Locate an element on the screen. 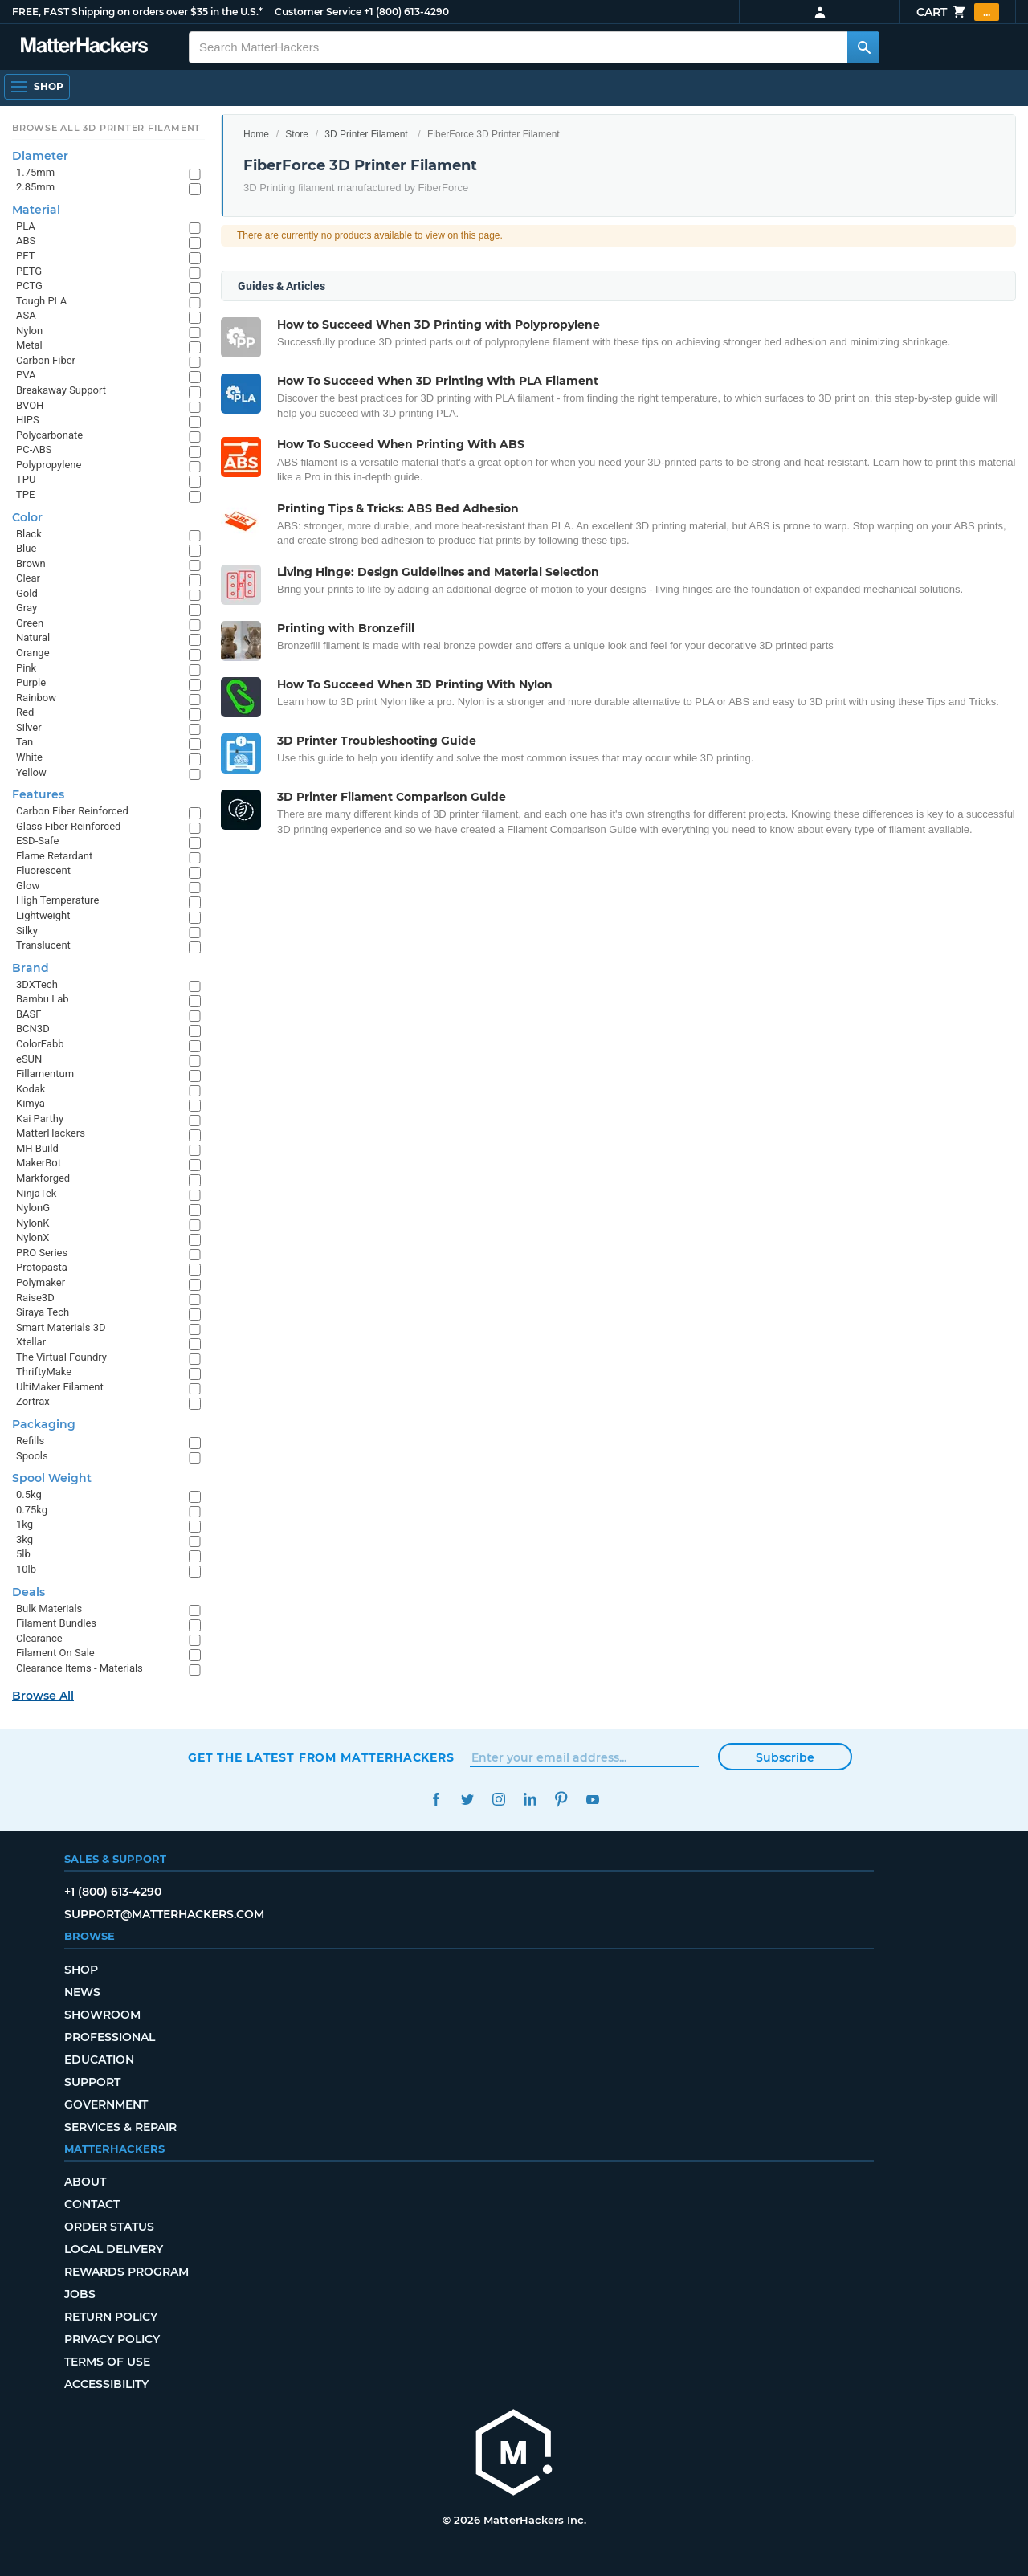  Pinterest is located at coordinates (561, 1800).